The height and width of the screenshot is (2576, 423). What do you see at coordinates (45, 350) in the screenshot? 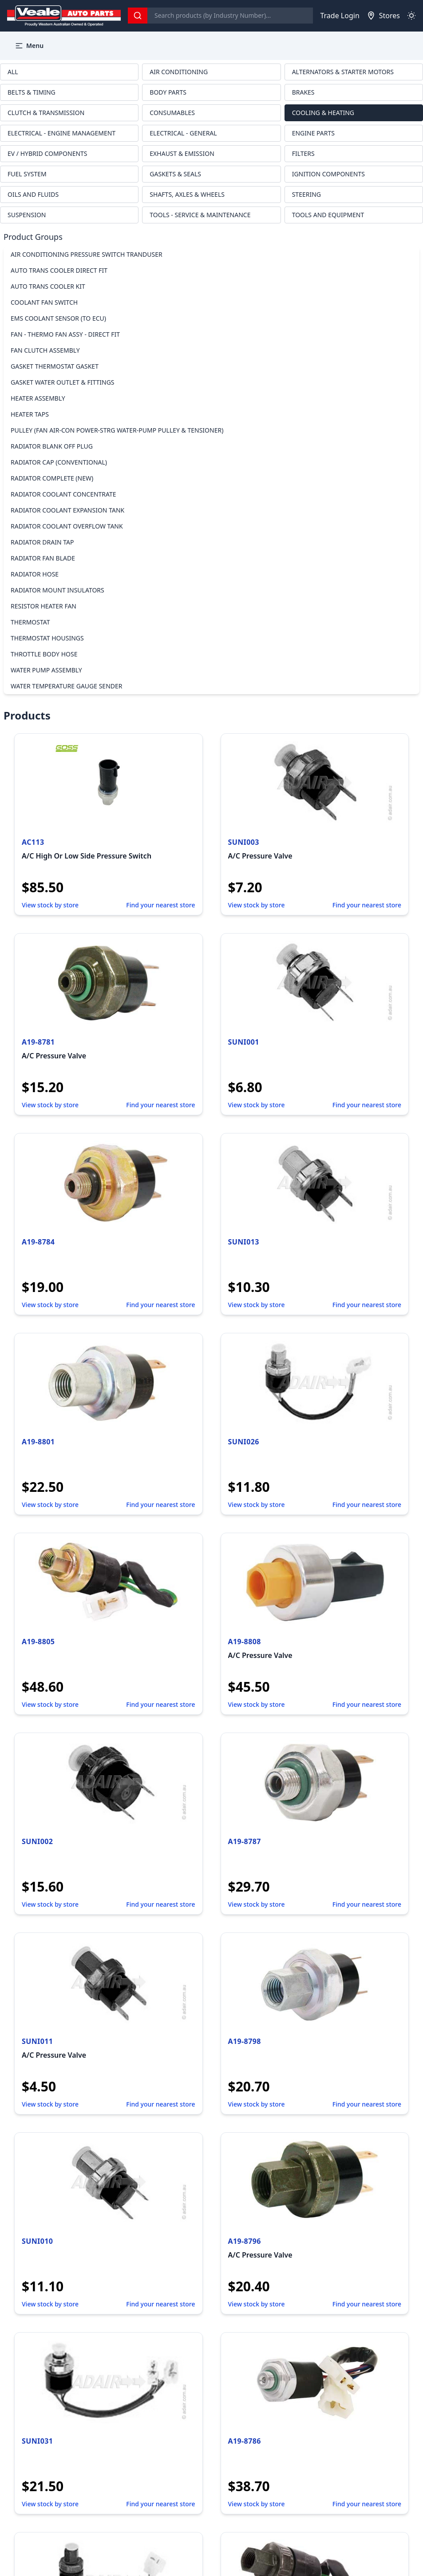
I see `FAN CLUTCH ASSEMBLY` at bounding box center [45, 350].